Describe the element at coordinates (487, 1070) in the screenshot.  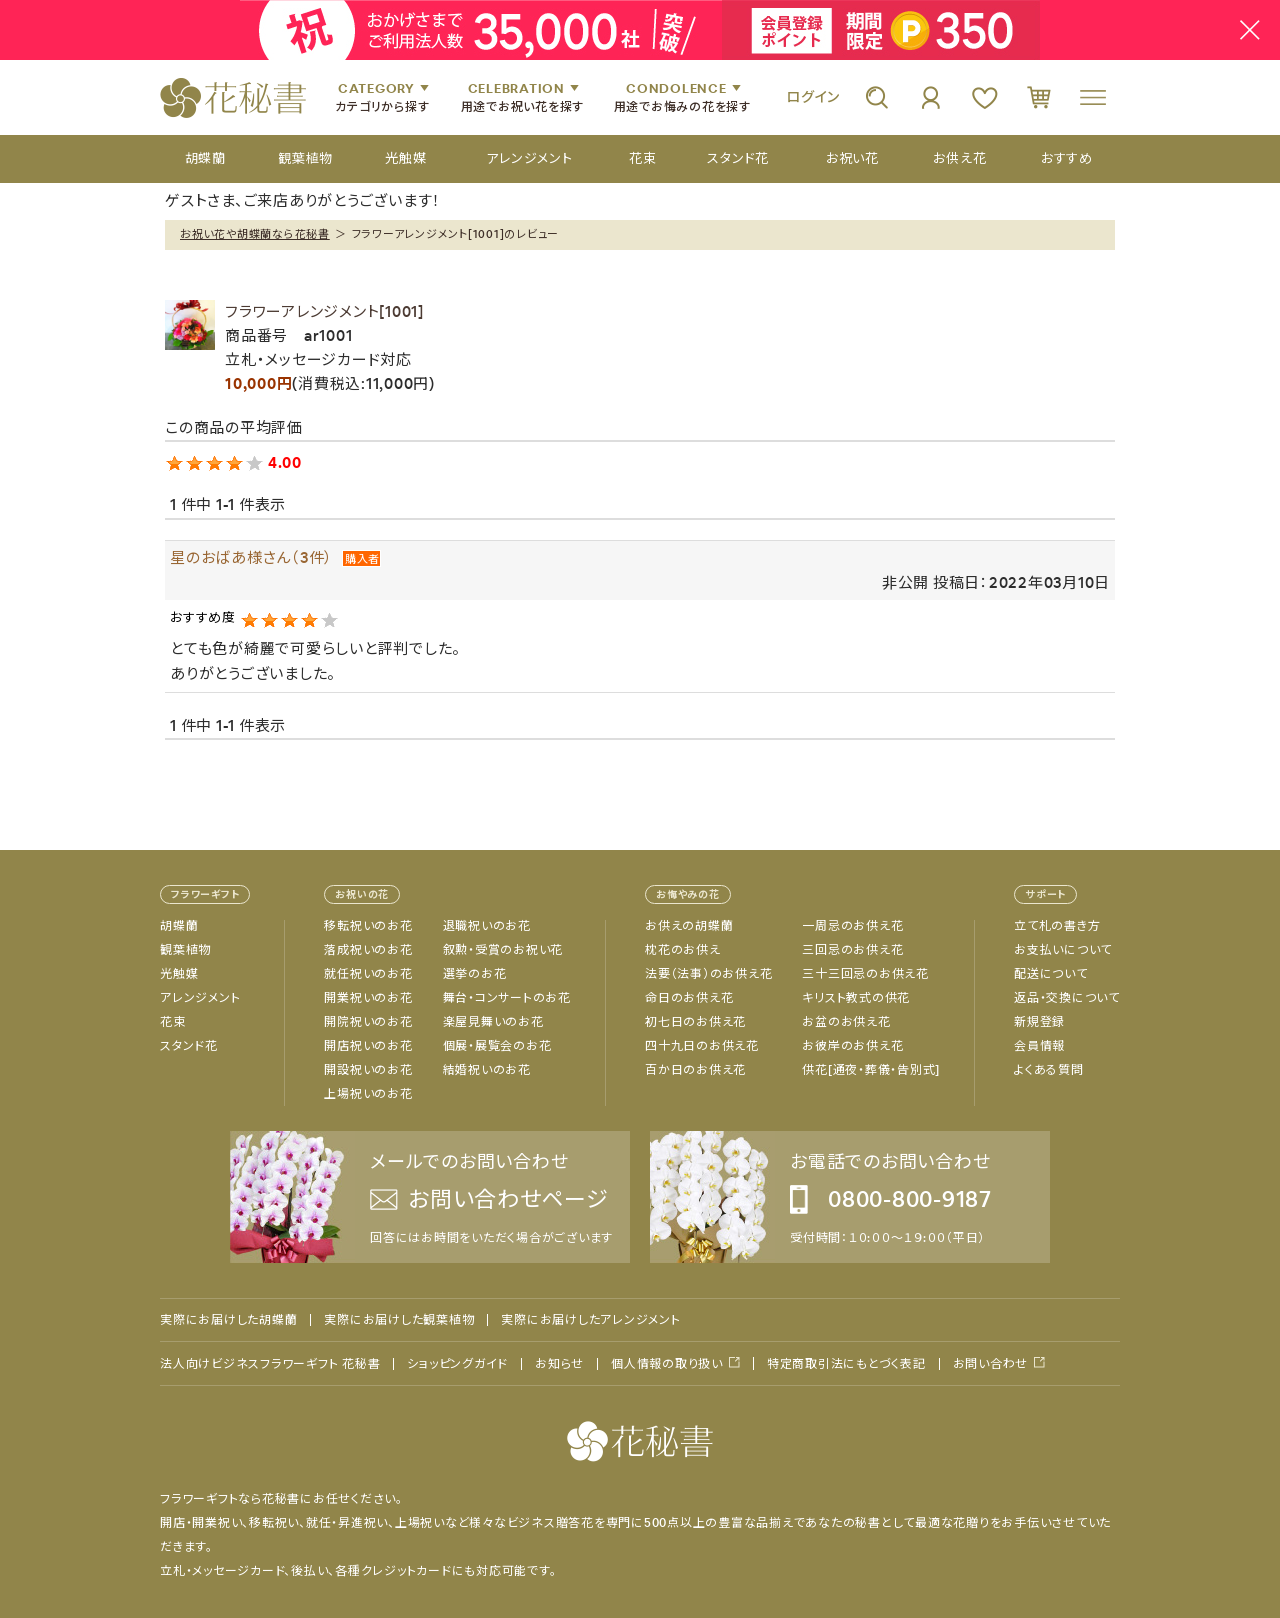
I see `結婚祝いのお花` at that location.